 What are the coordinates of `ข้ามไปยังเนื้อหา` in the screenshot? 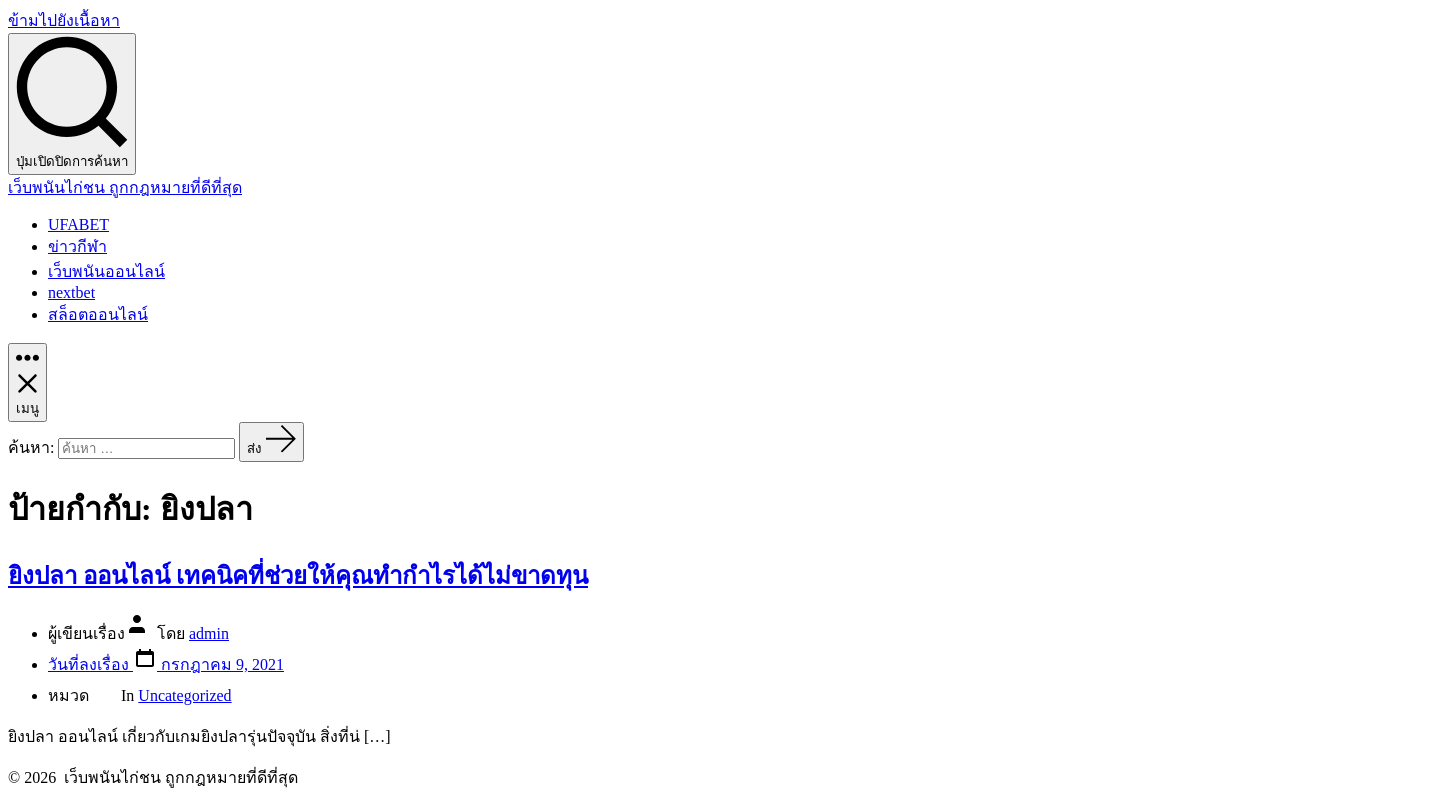 It's located at (64, 20).